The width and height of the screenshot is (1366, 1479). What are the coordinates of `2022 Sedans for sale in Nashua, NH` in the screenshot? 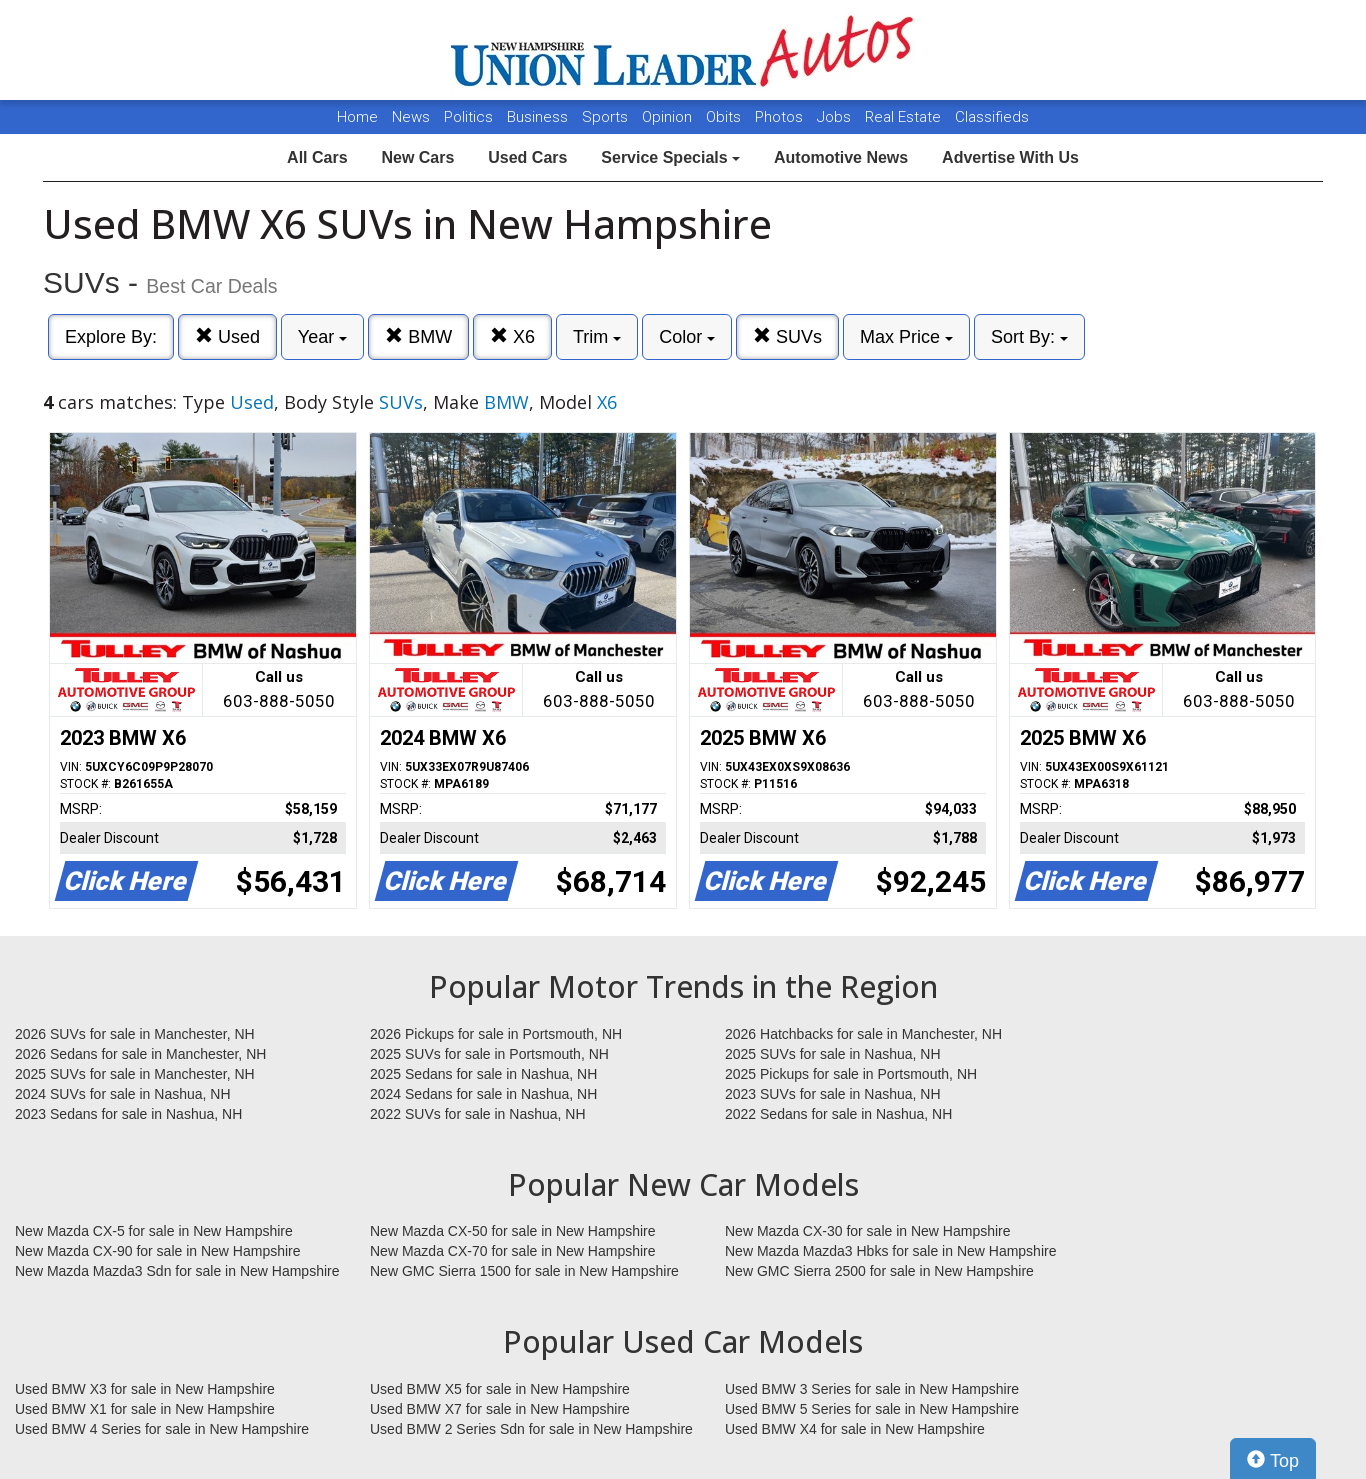 It's located at (838, 1114).